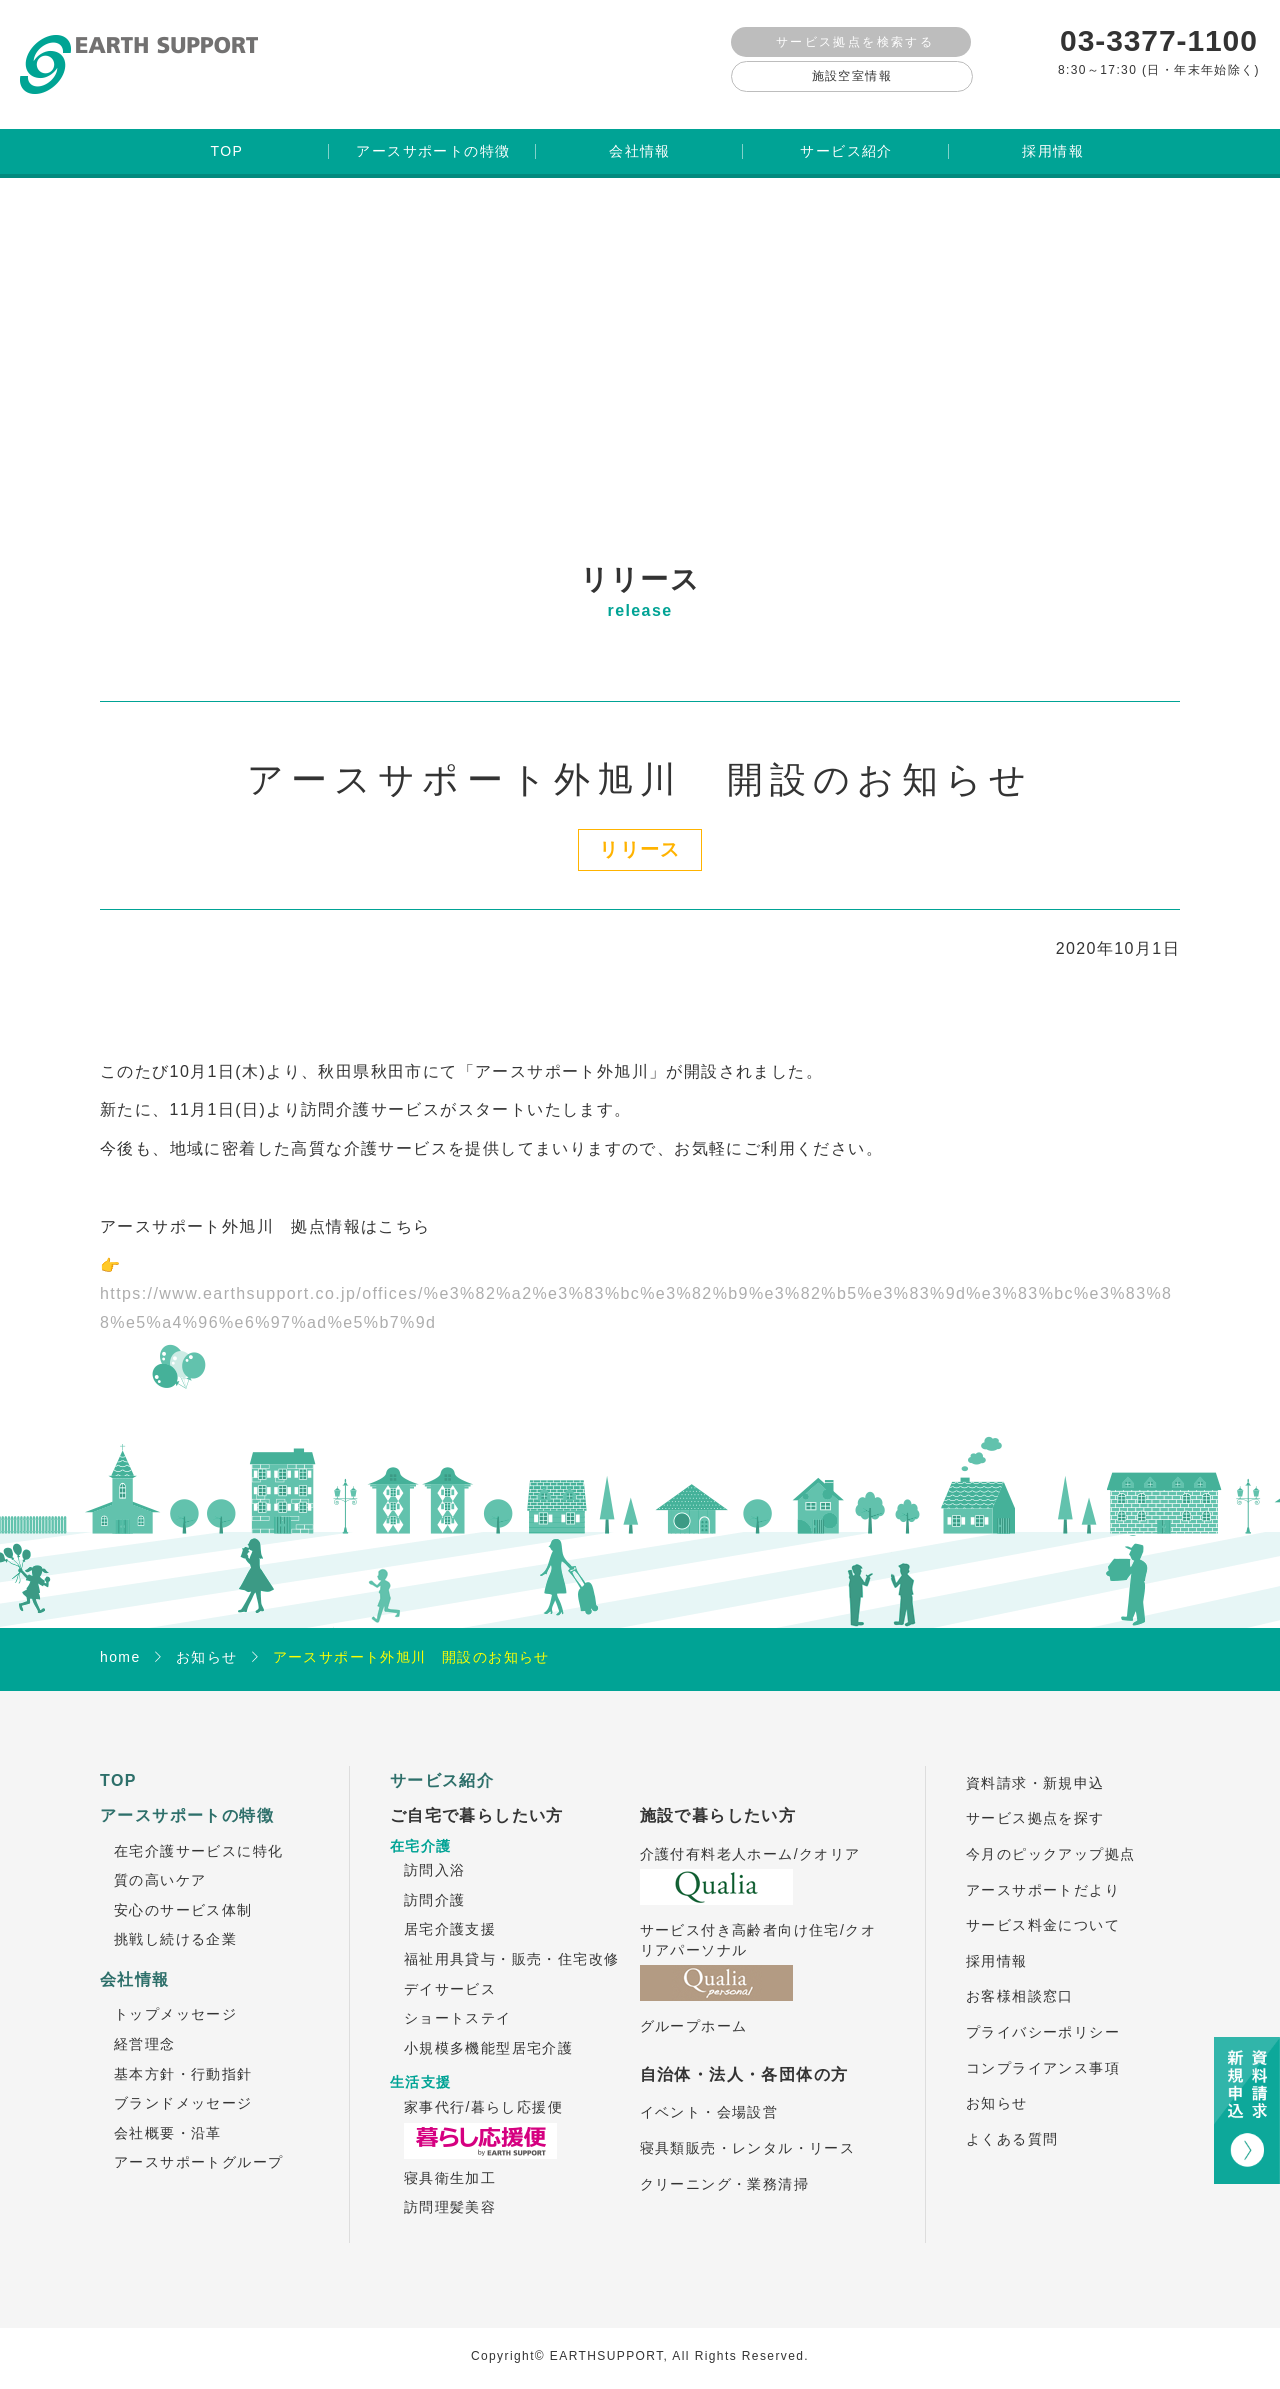 The width and height of the screenshot is (1280, 2389). I want to click on 会社情報, so click(135, 1963).